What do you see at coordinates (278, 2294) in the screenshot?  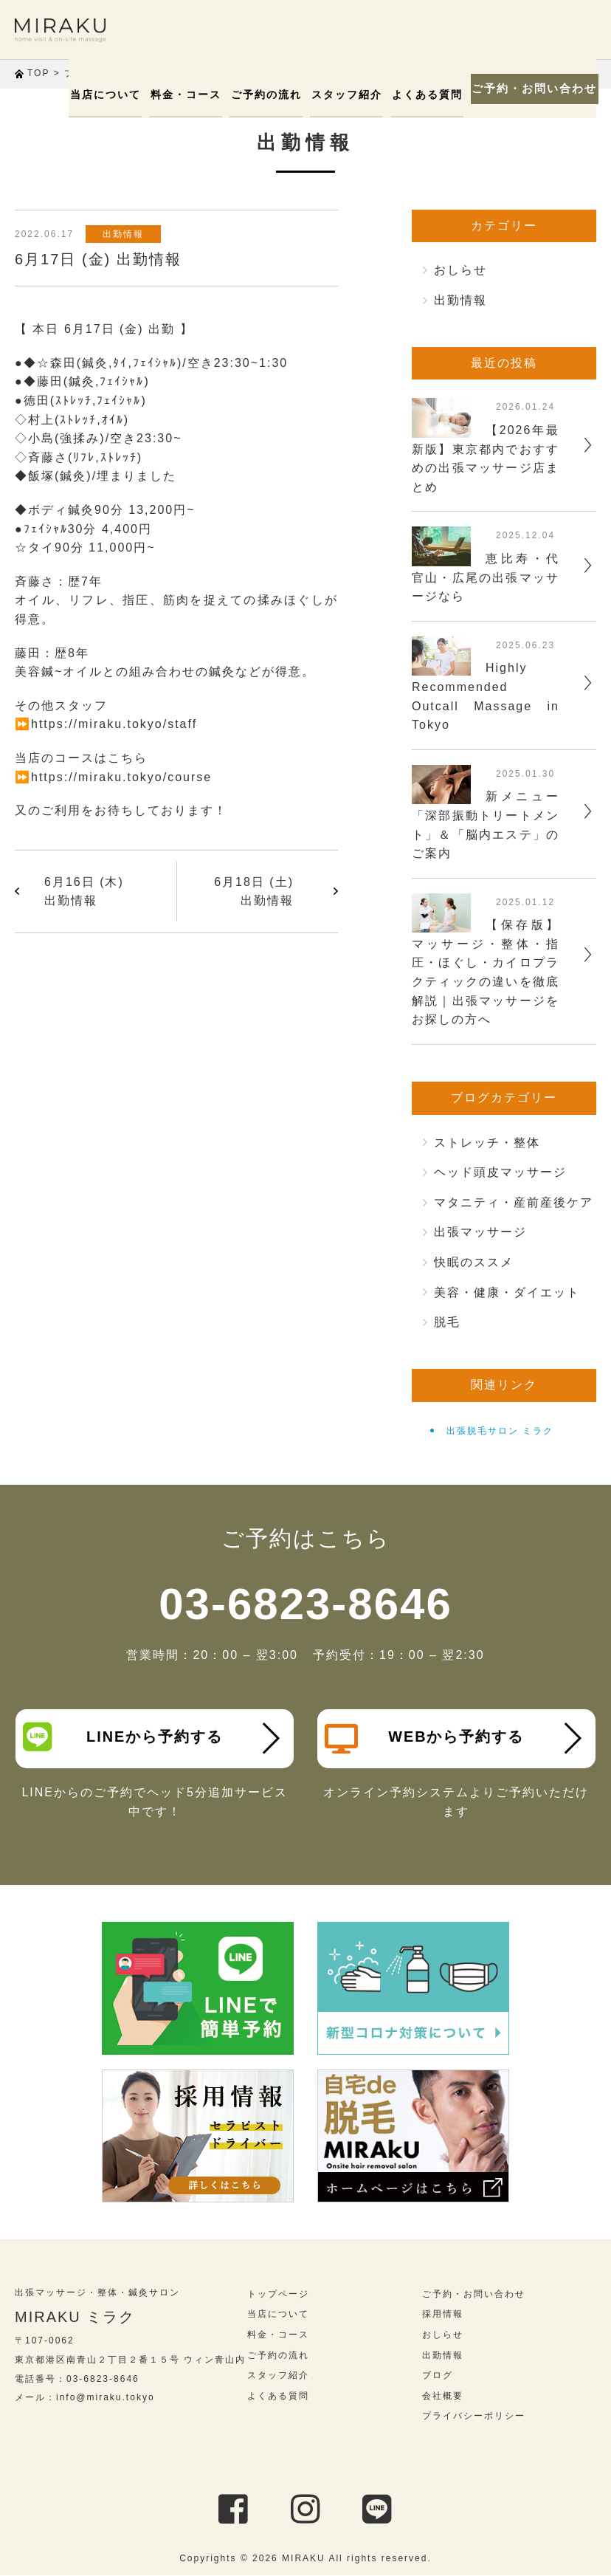 I see `トップページ` at bounding box center [278, 2294].